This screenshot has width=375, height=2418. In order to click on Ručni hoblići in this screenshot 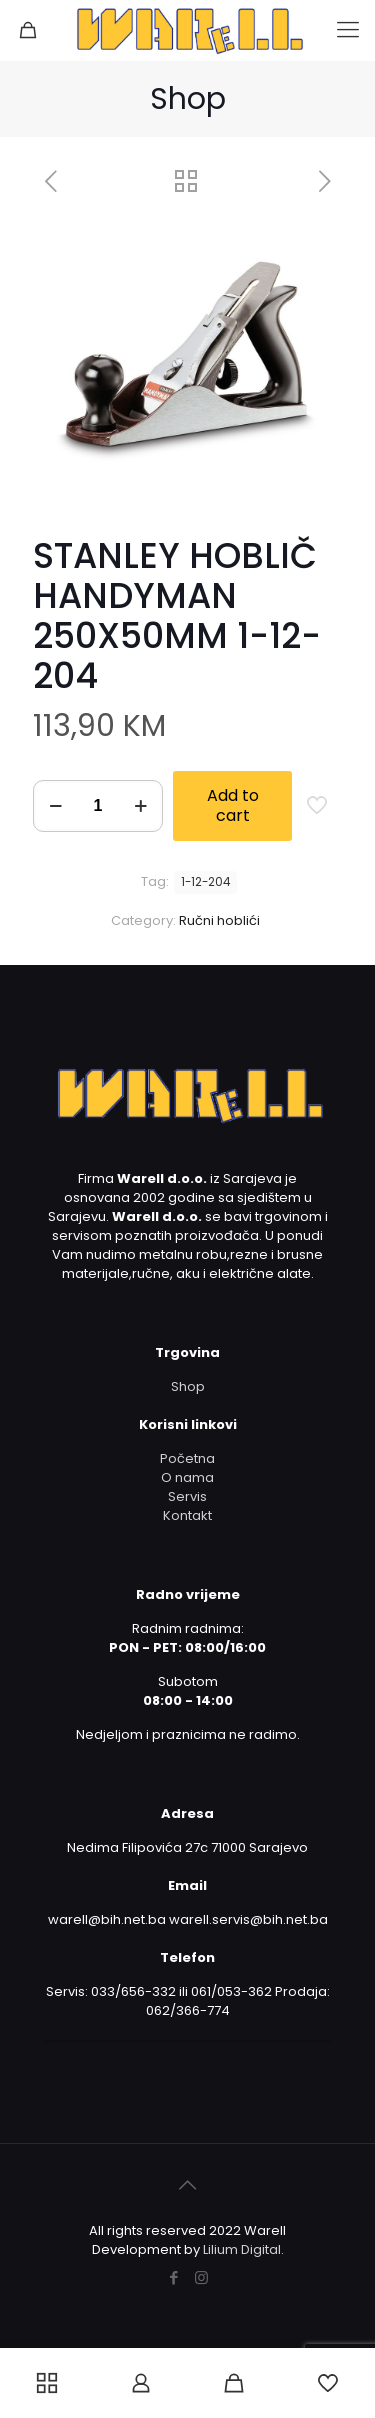, I will do `click(219, 920)`.